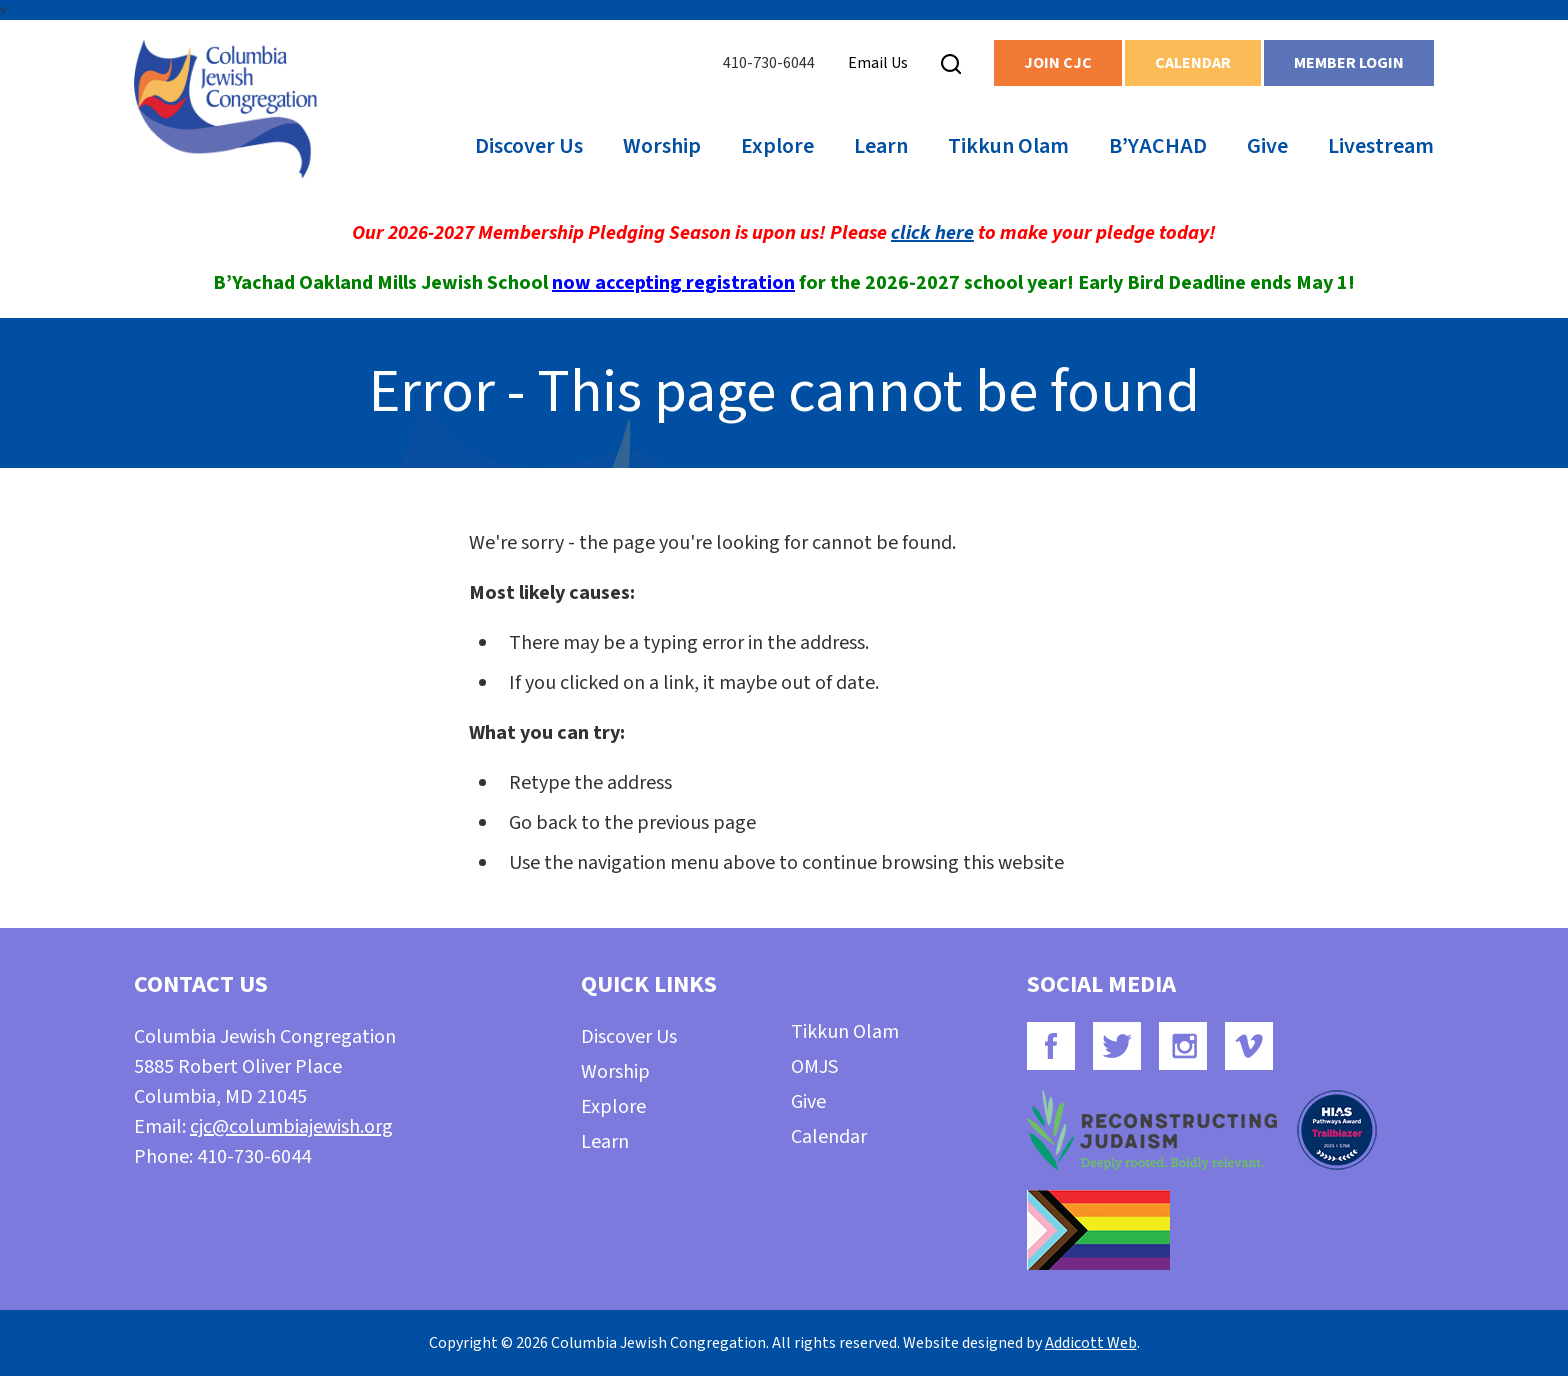 Image resolution: width=1568 pixels, height=1376 pixels. I want to click on Livestream, so click(1381, 146).